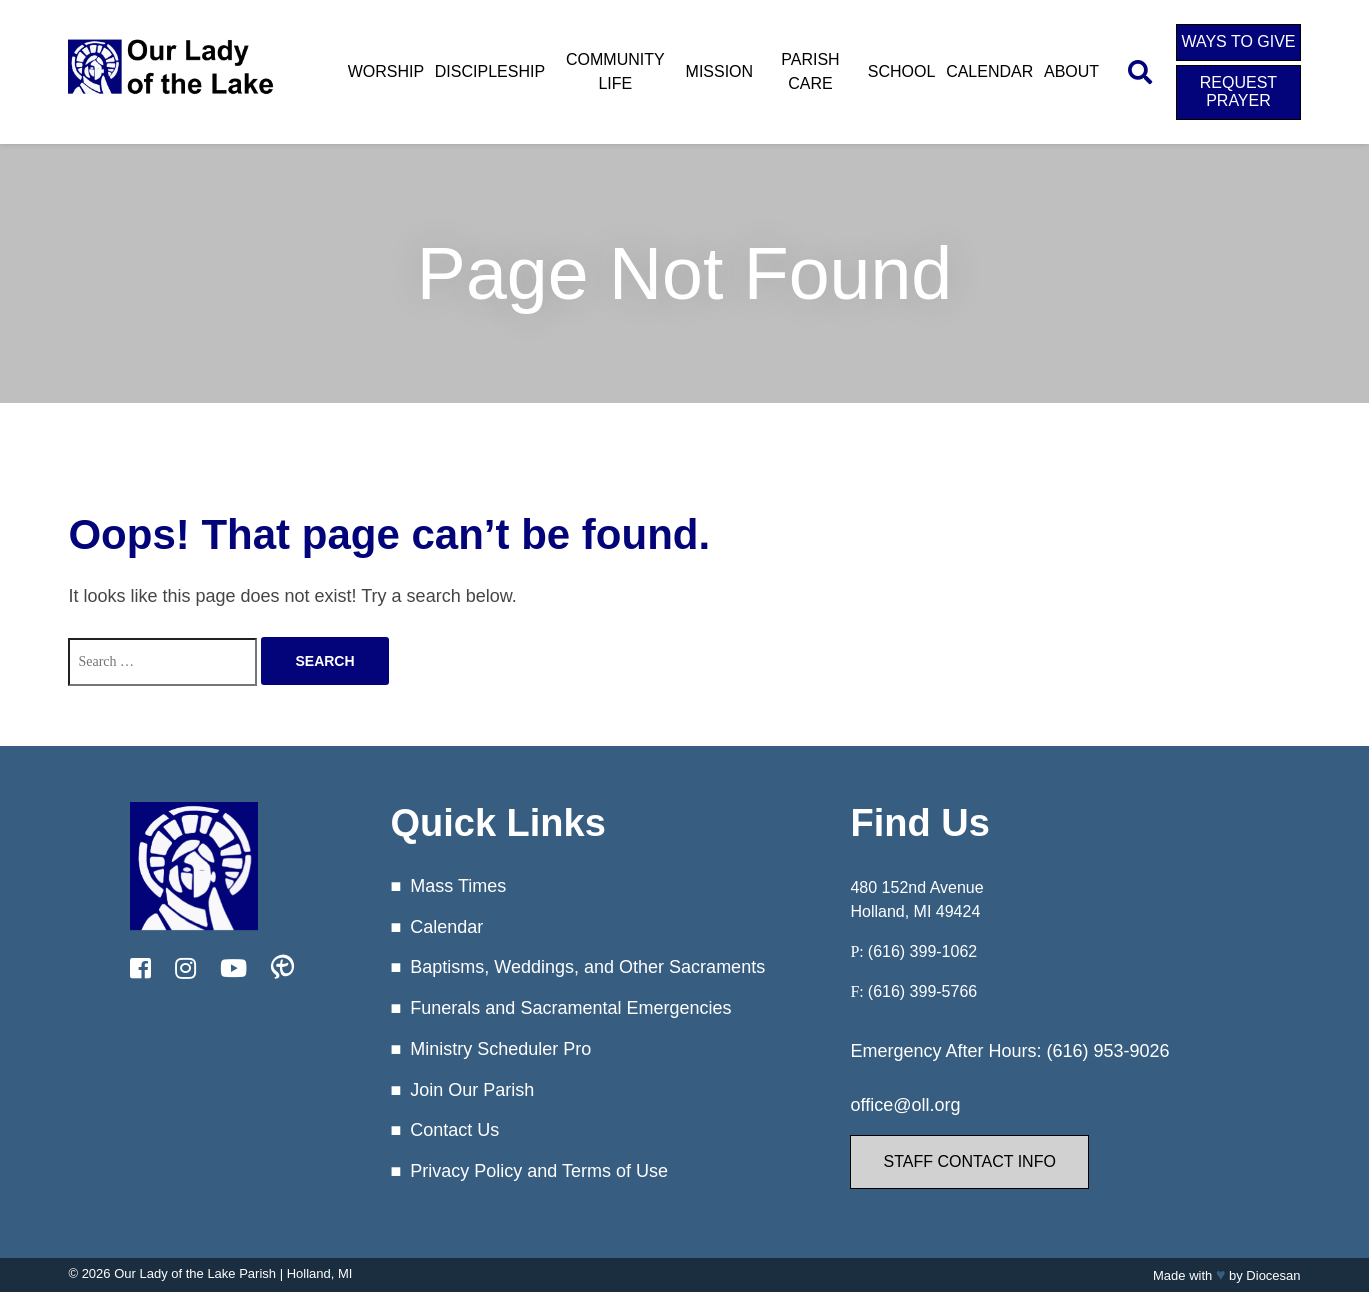  Describe the element at coordinates (810, 71) in the screenshot. I see `Parish Care` at that location.